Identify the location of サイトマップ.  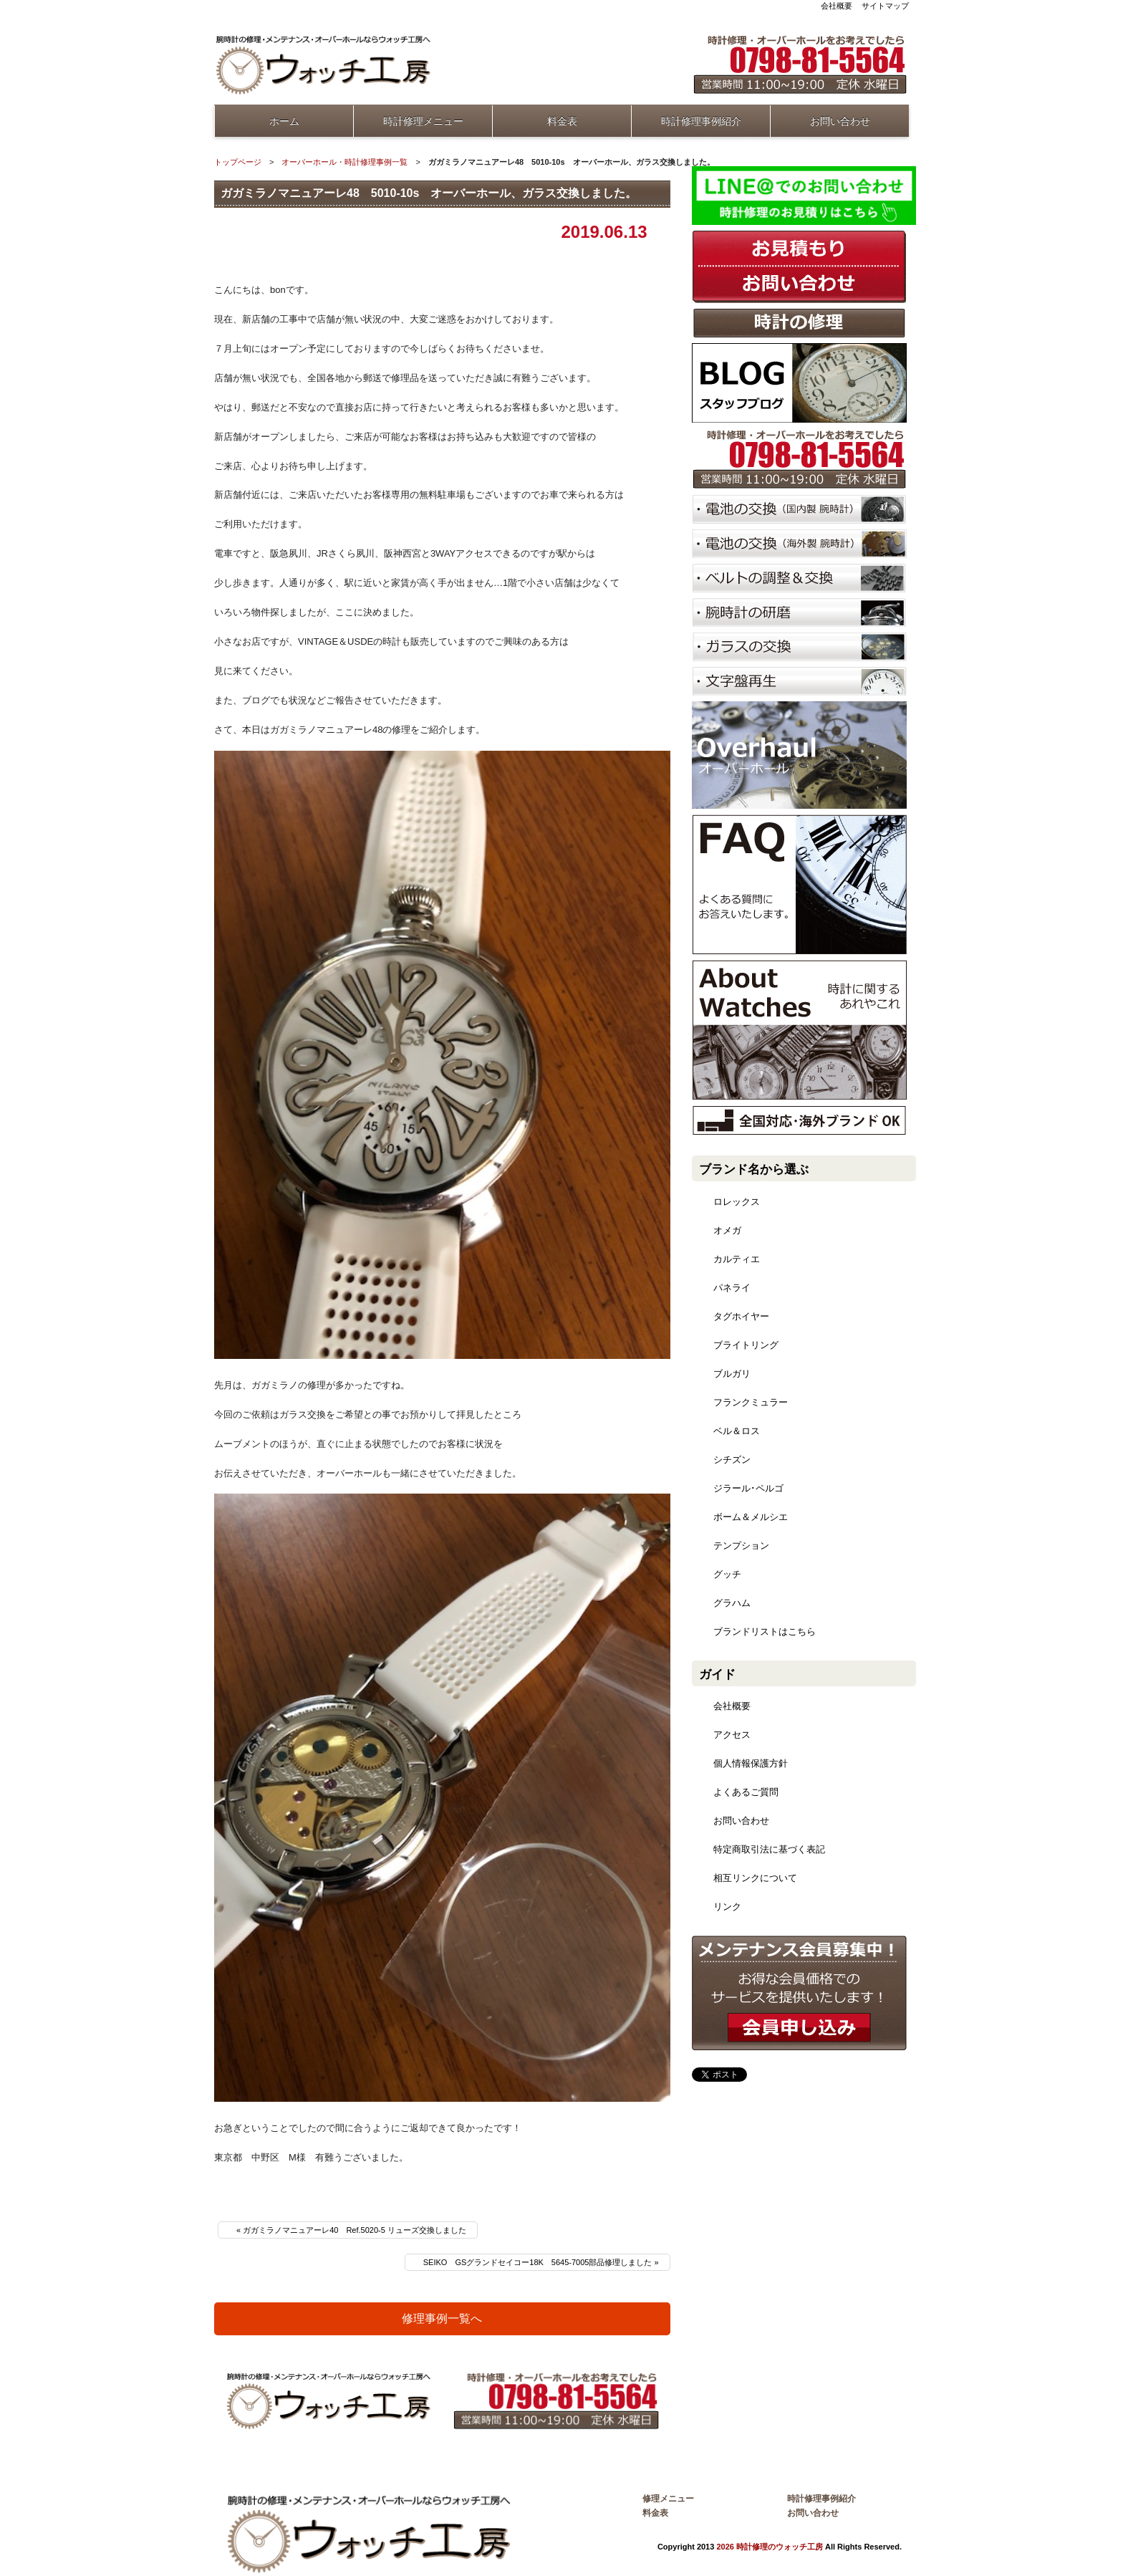
(885, 5).